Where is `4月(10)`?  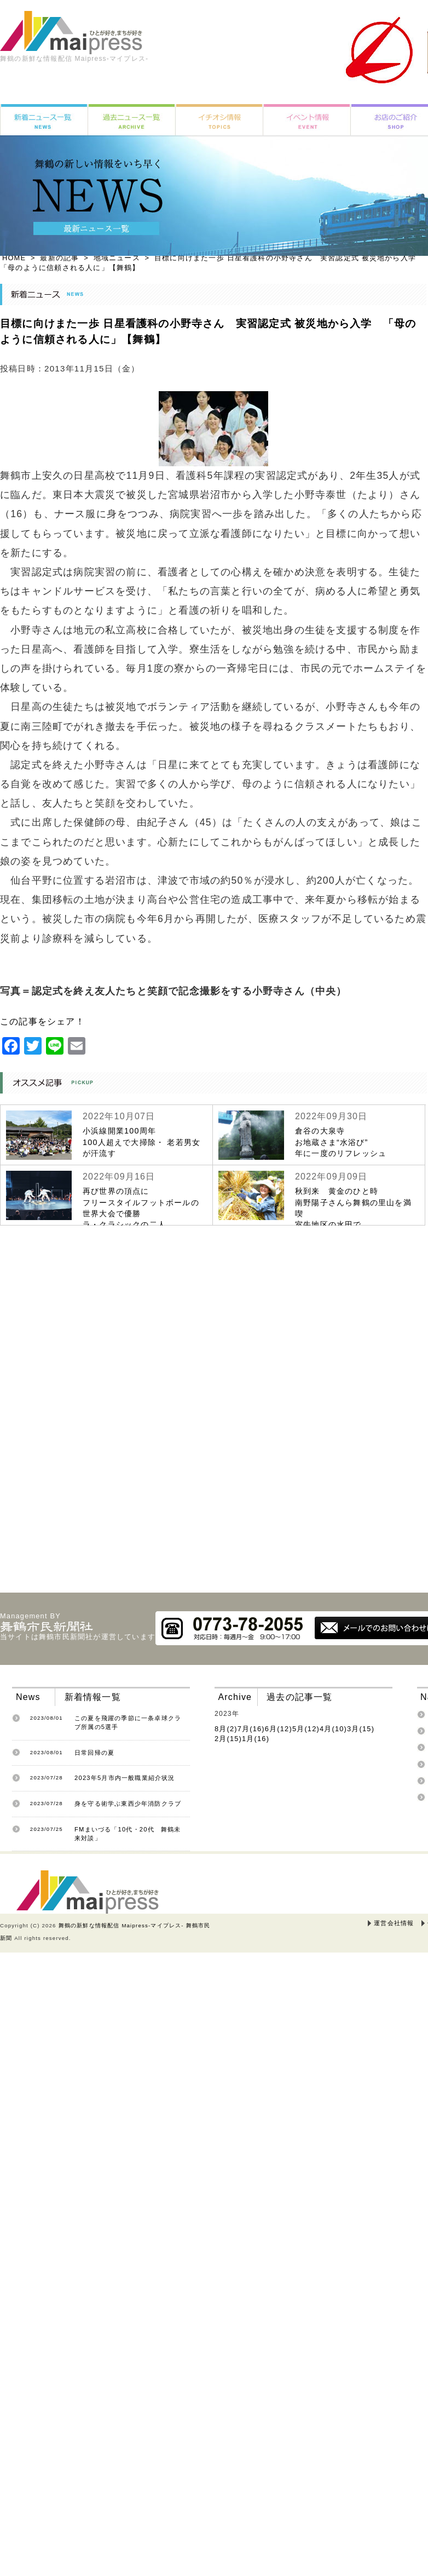
4月(10) is located at coordinates (333, 1729).